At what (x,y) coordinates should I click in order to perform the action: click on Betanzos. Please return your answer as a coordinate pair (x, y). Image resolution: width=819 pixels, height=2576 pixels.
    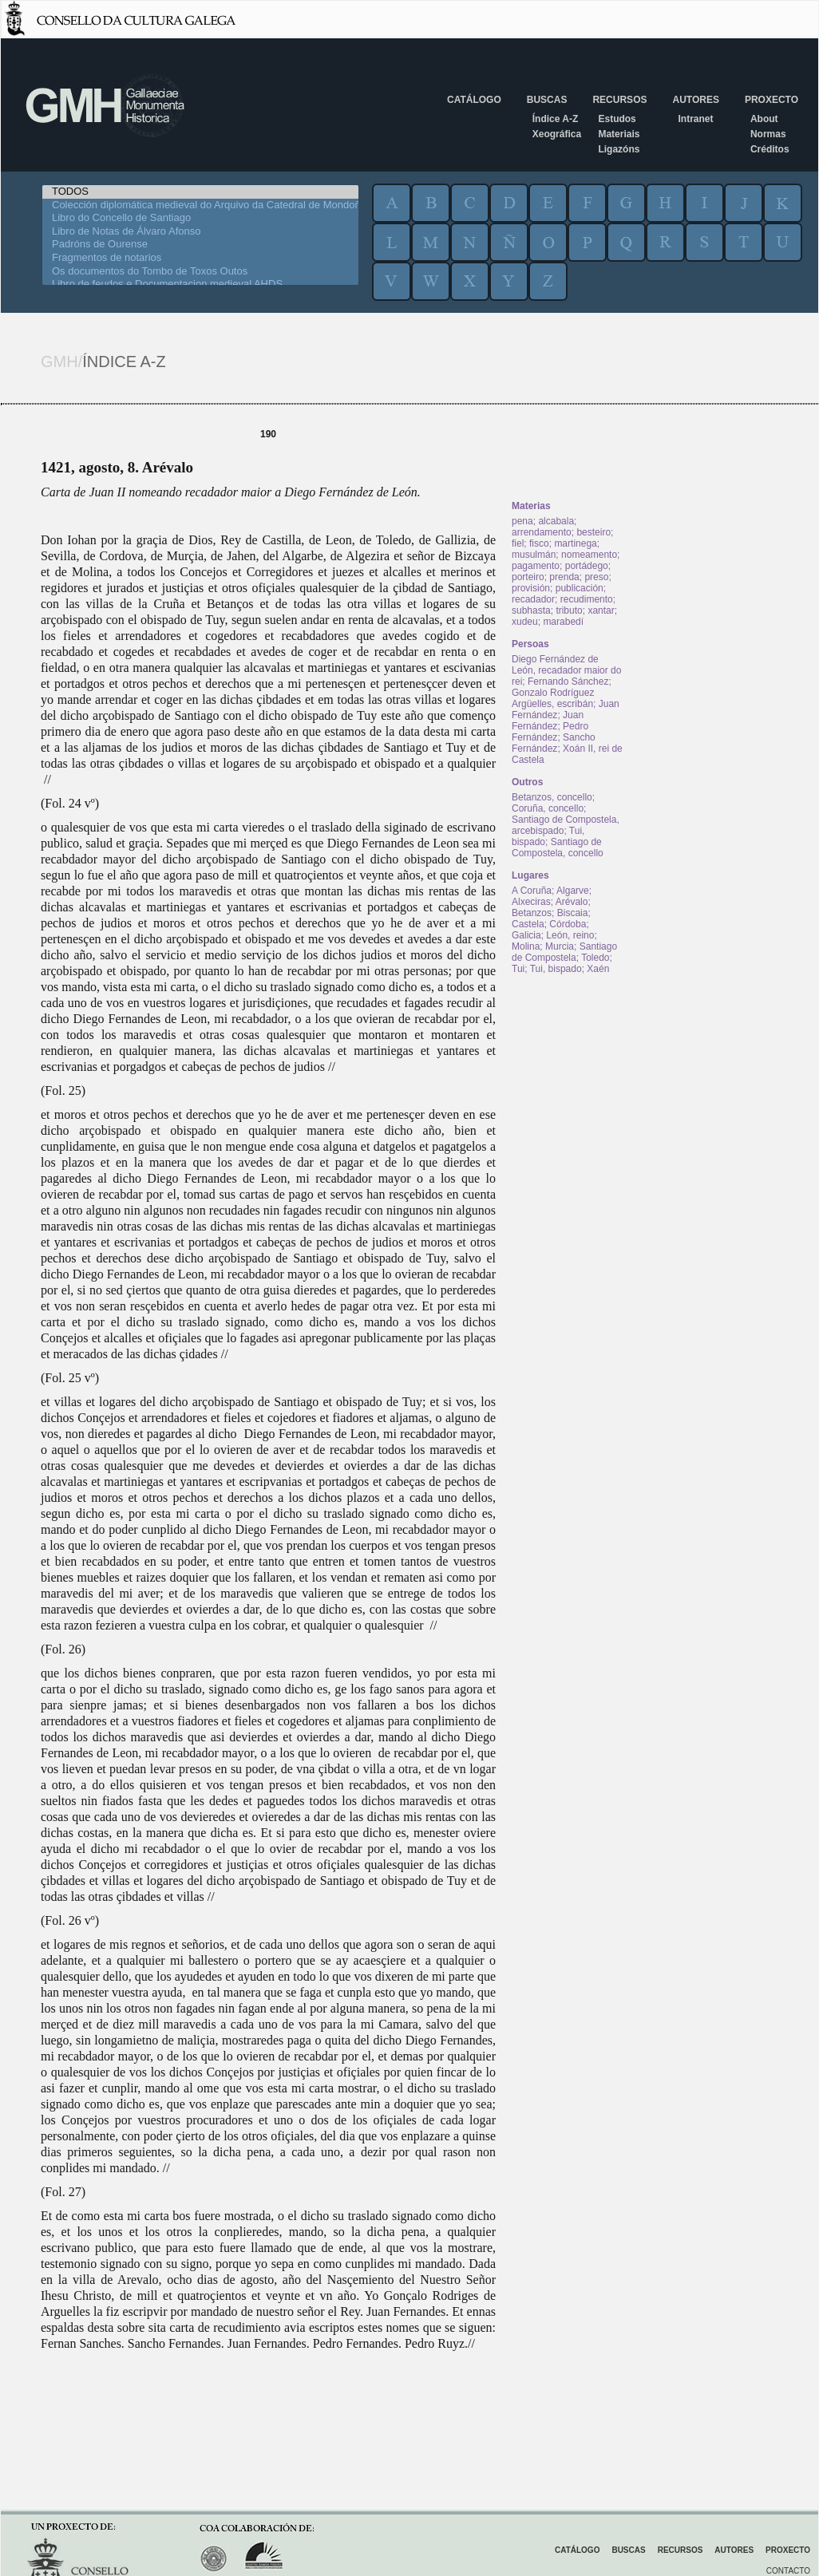
    Looking at the image, I should click on (532, 913).